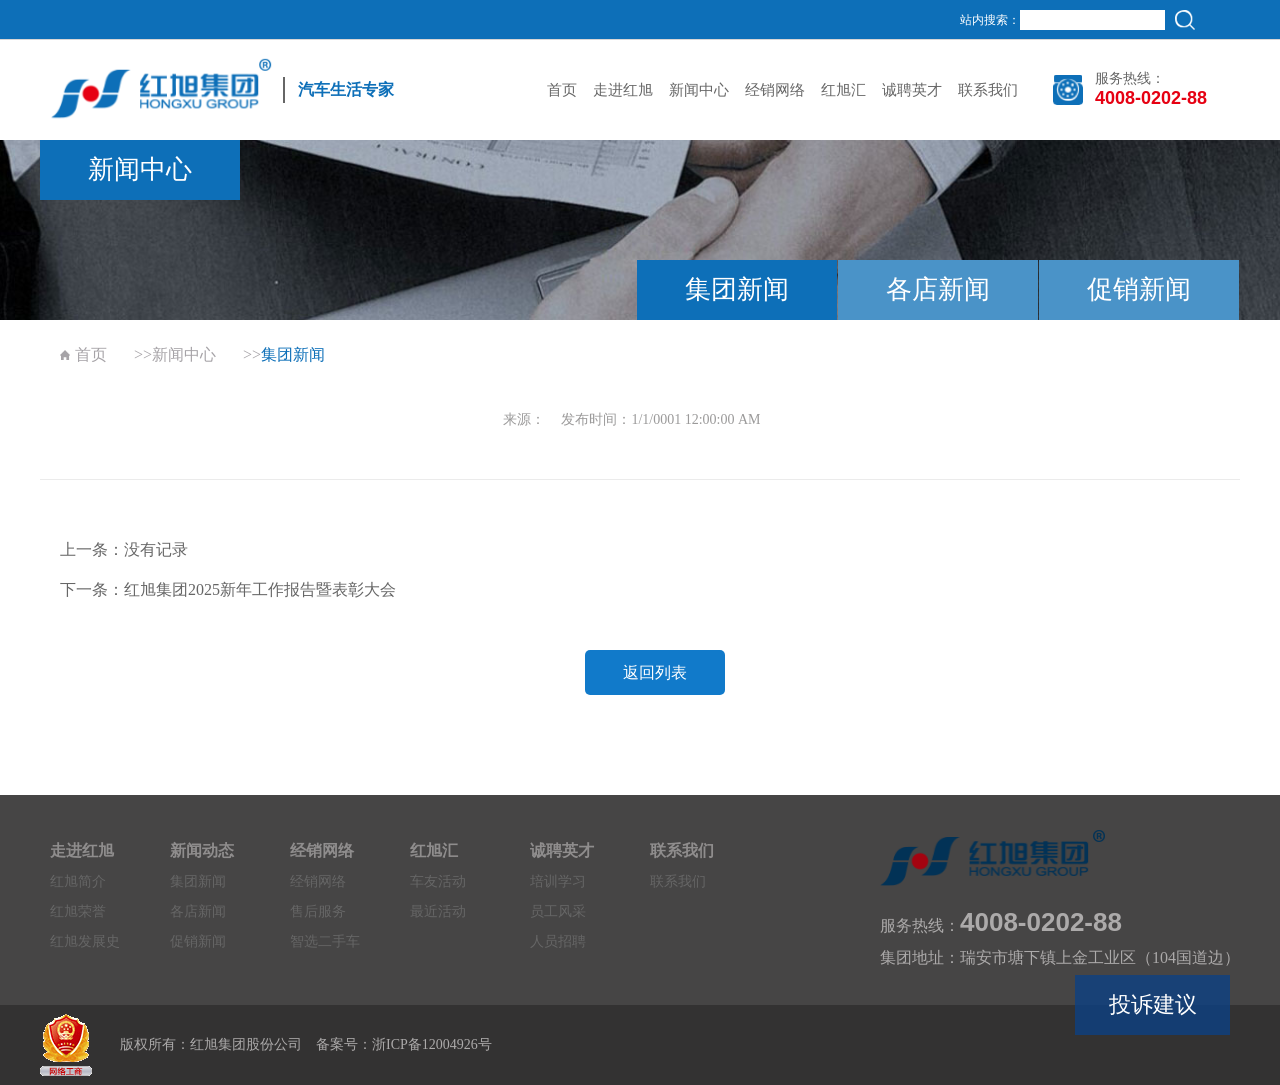 The height and width of the screenshot is (1085, 1280). What do you see at coordinates (325, 941) in the screenshot?
I see `智选二手车` at bounding box center [325, 941].